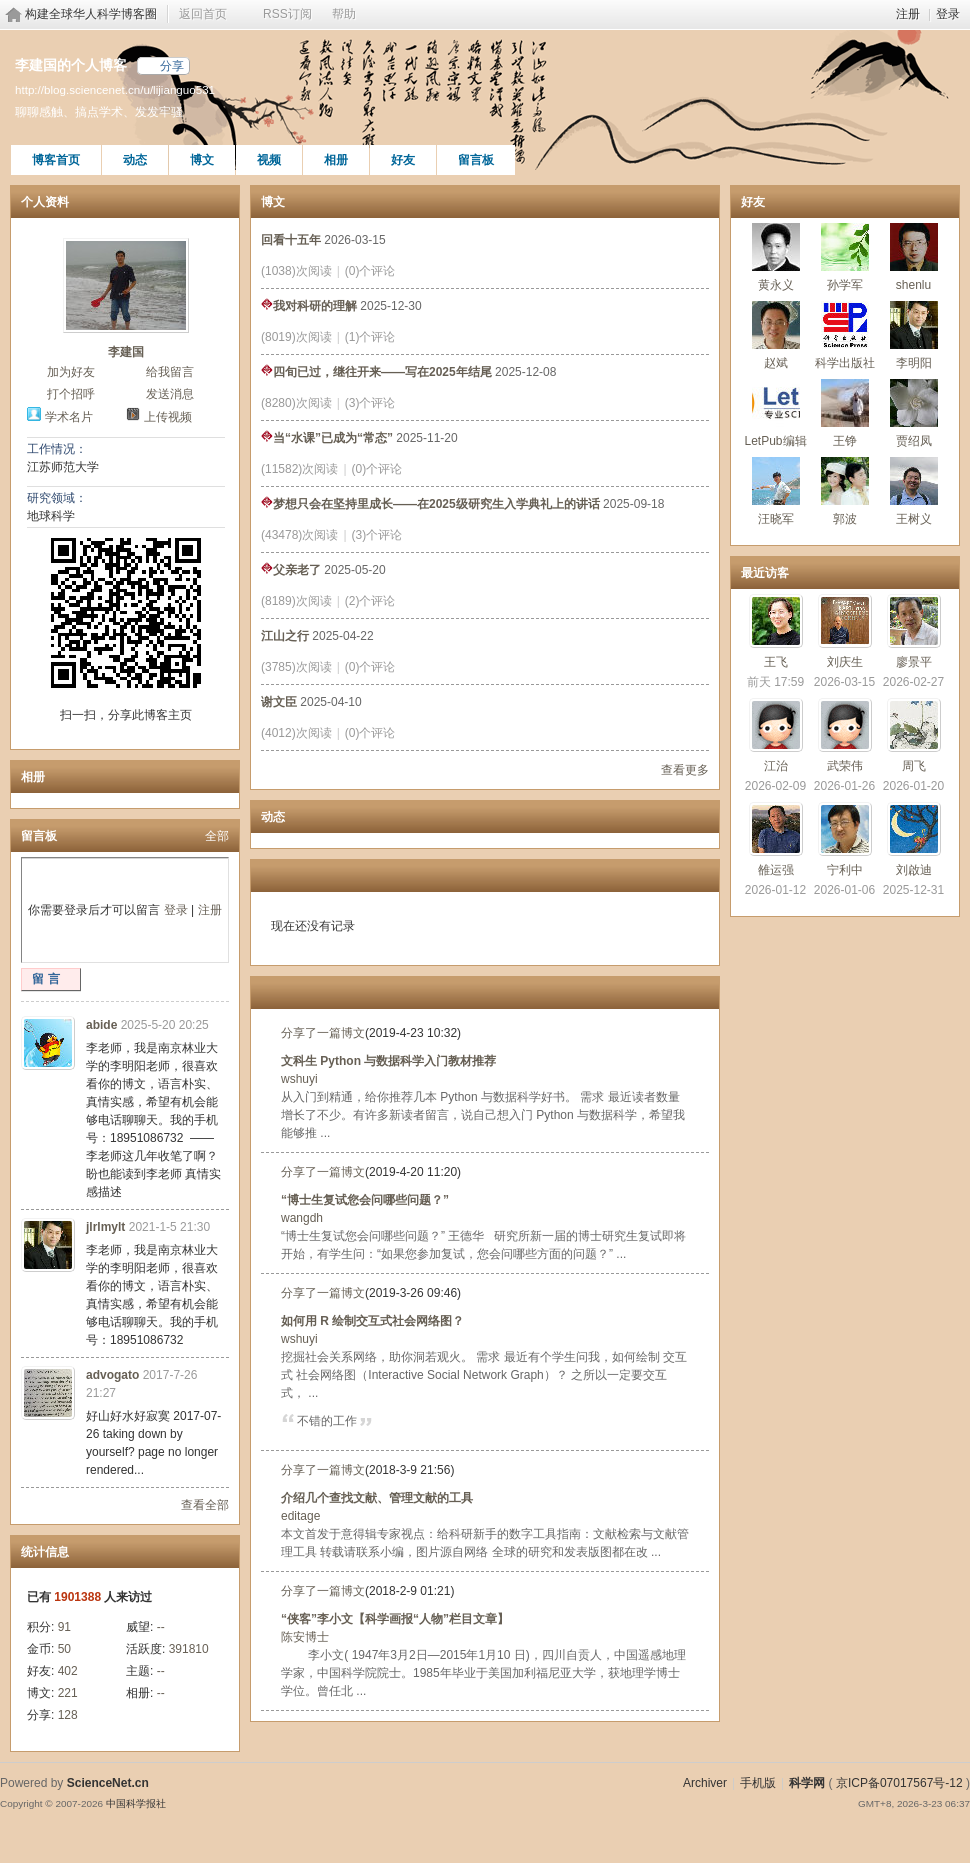  Describe the element at coordinates (91, 14) in the screenshot. I see `构建全球华人科学博客圈` at that location.